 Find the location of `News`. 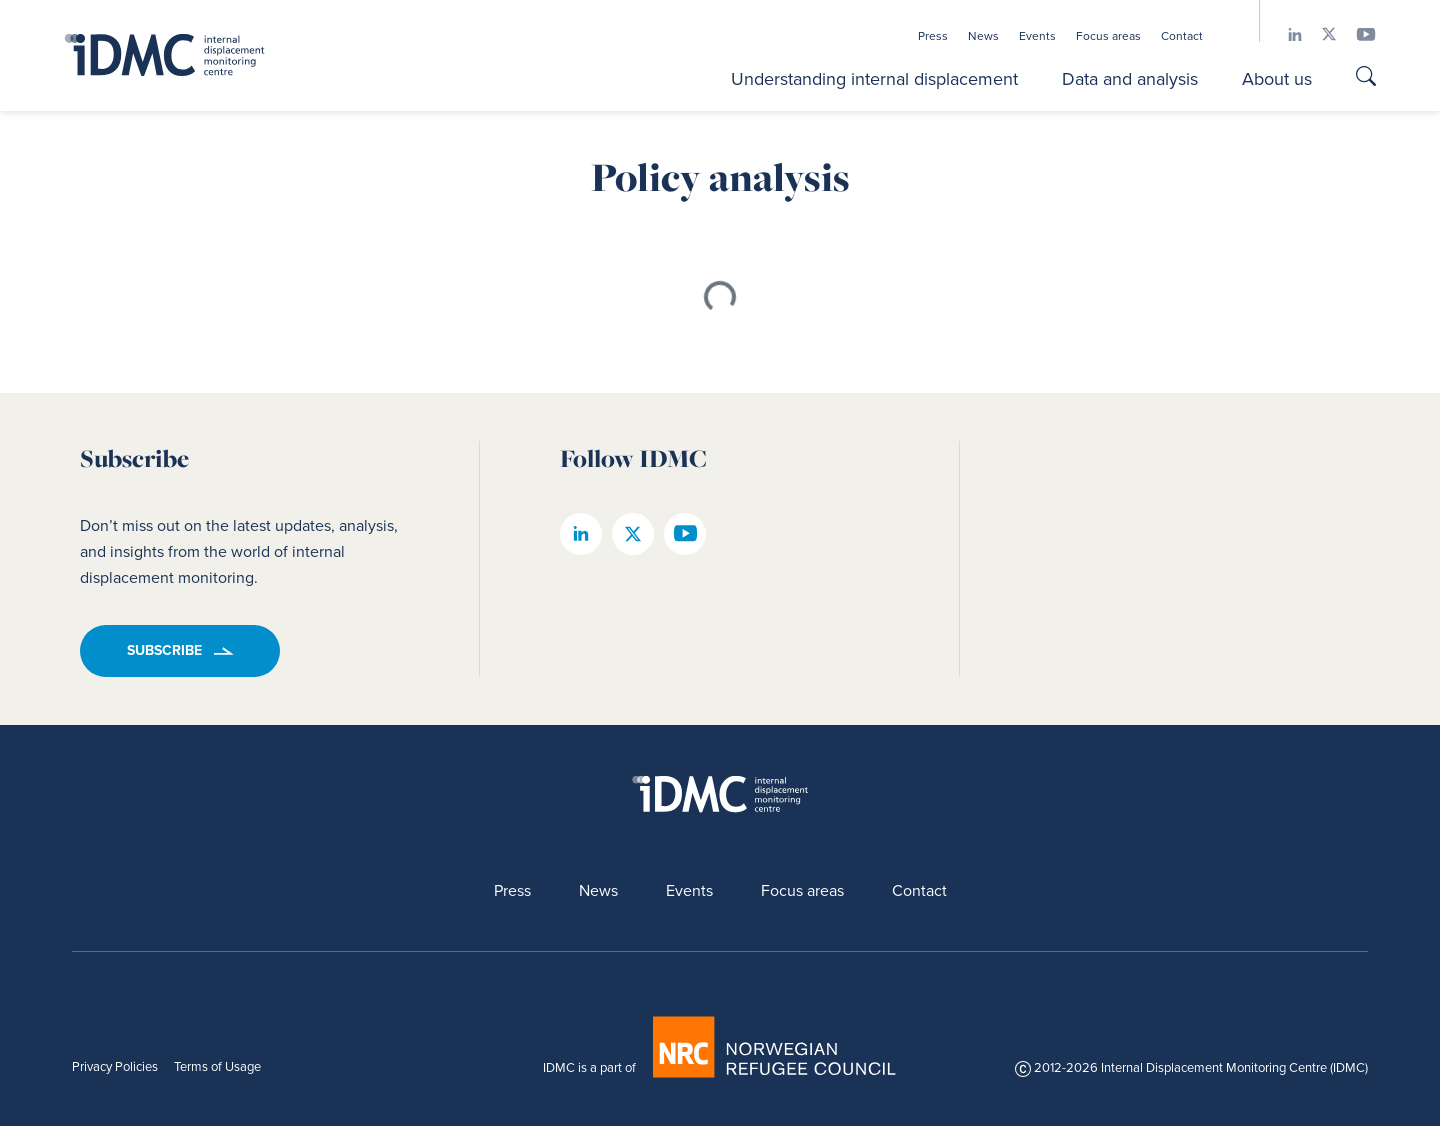

News is located at coordinates (983, 36).